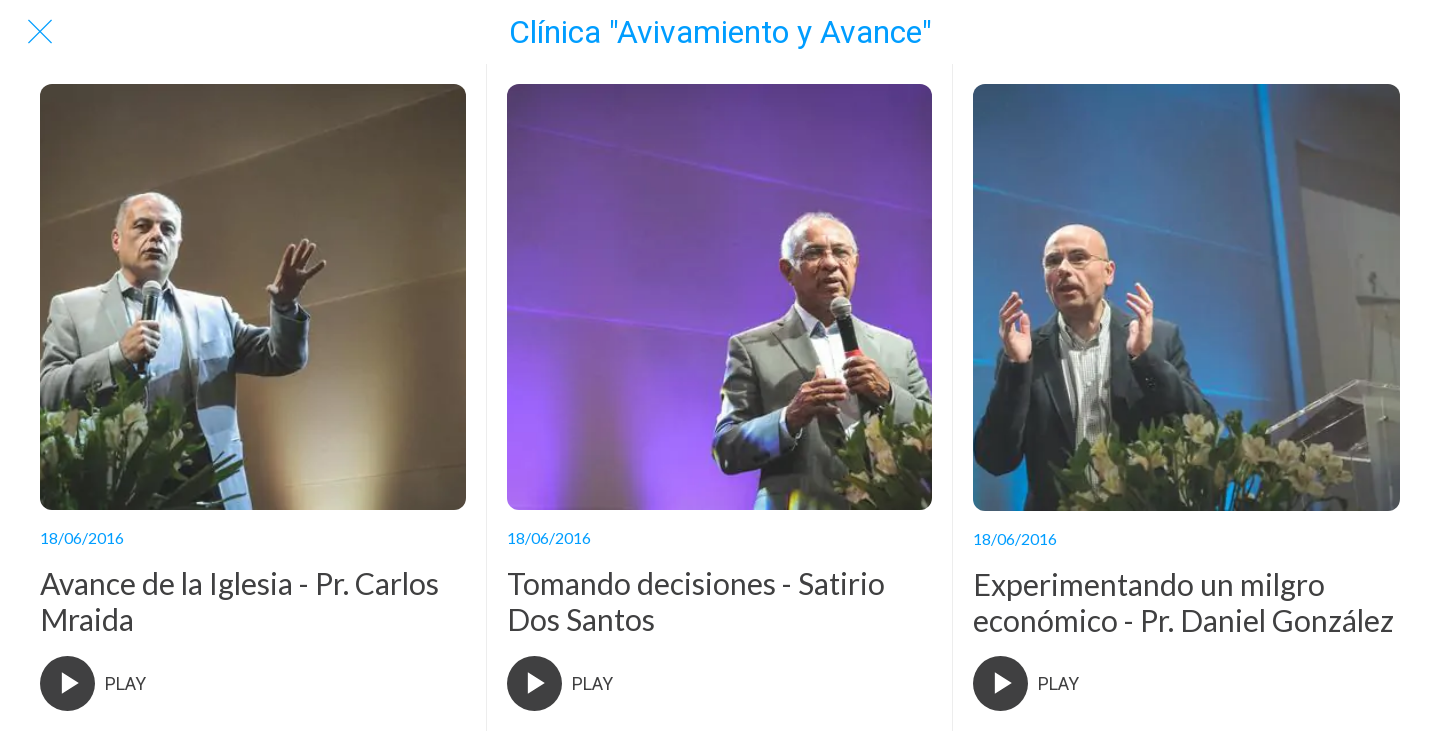 The width and height of the screenshot is (1440, 731). I want to click on [Cerrar], so click(40, 32).